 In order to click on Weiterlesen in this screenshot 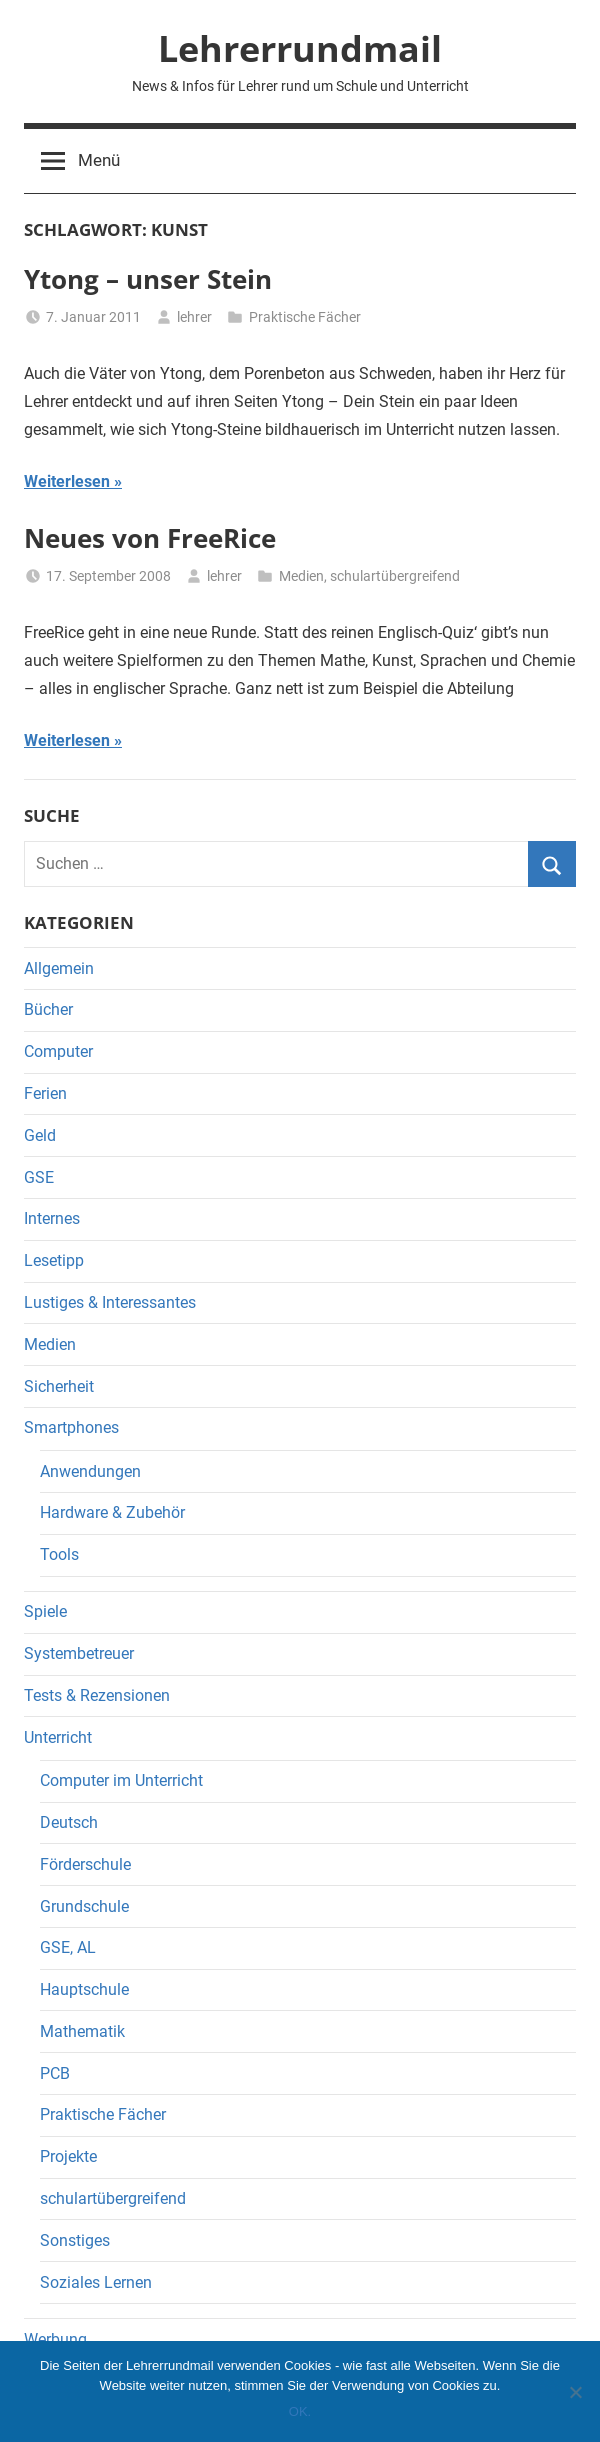, I will do `click(67, 481)`.